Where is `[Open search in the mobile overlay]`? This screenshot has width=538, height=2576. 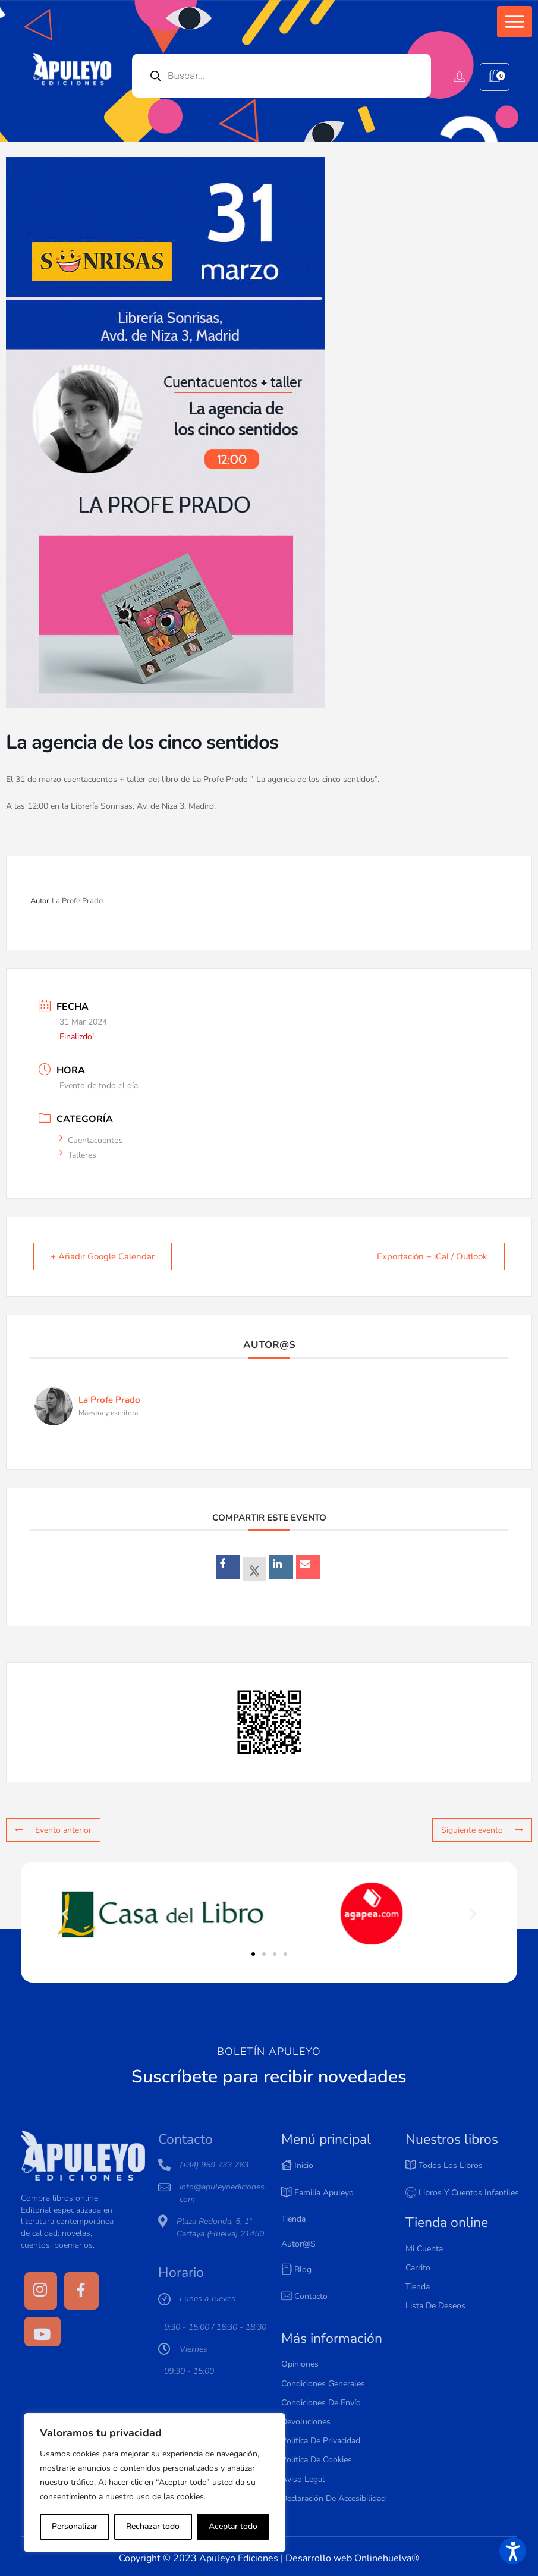
[Open search in the mobile overlay] is located at coordinates (281, 76).